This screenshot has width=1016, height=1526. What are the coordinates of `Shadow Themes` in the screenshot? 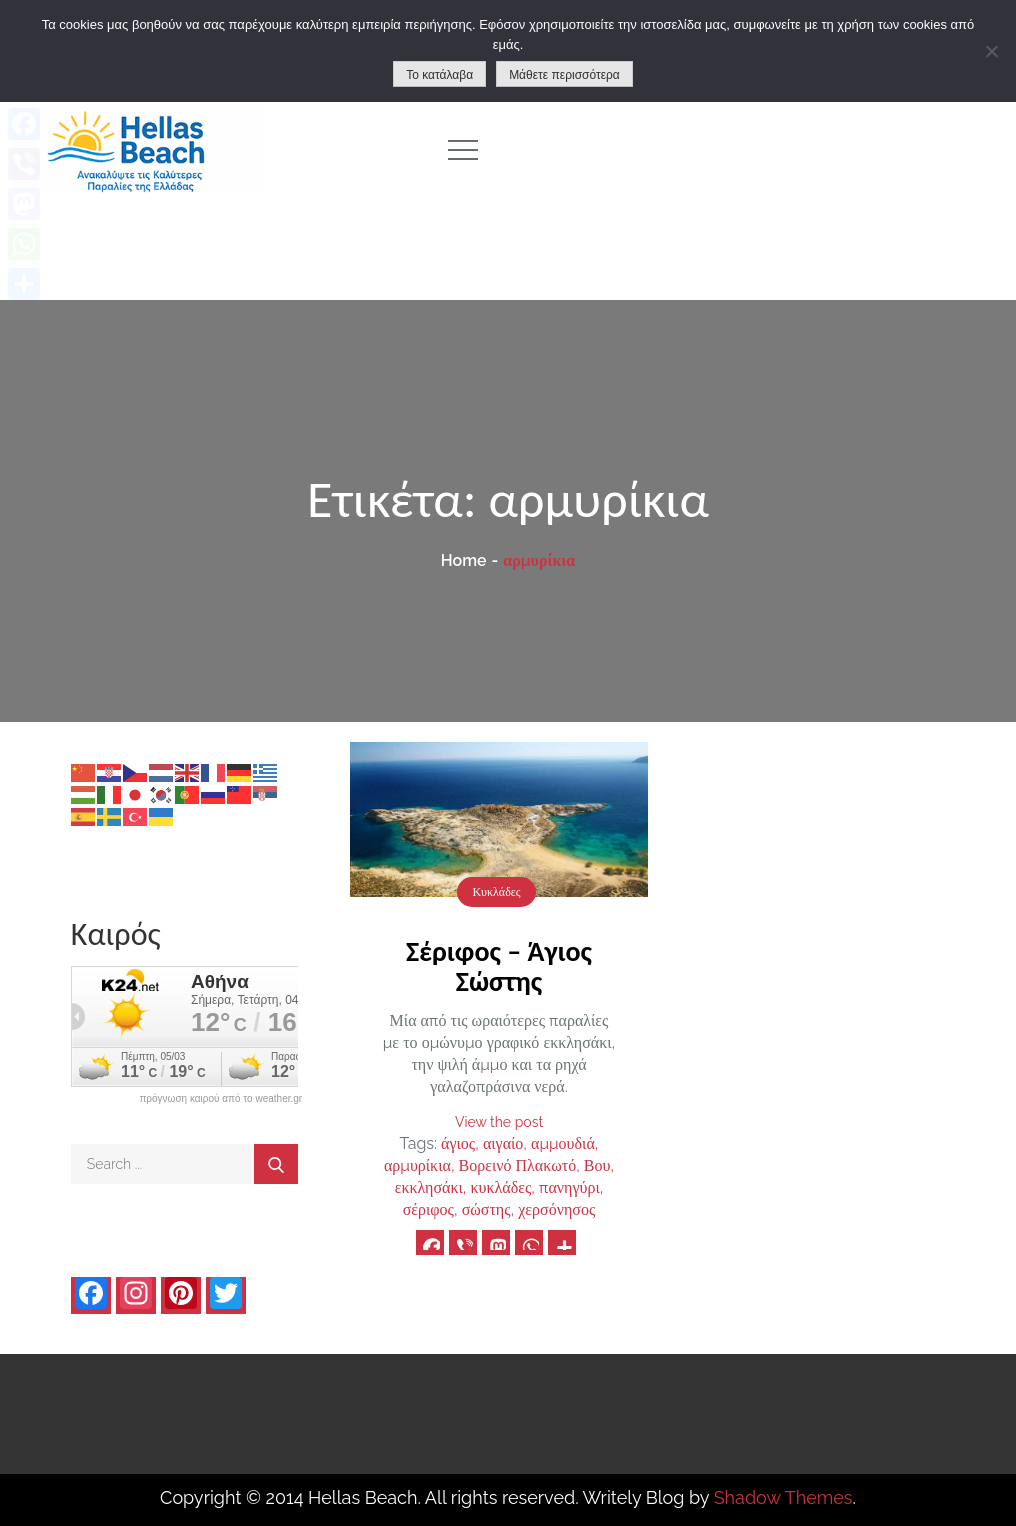 It's located at (783, 1497).